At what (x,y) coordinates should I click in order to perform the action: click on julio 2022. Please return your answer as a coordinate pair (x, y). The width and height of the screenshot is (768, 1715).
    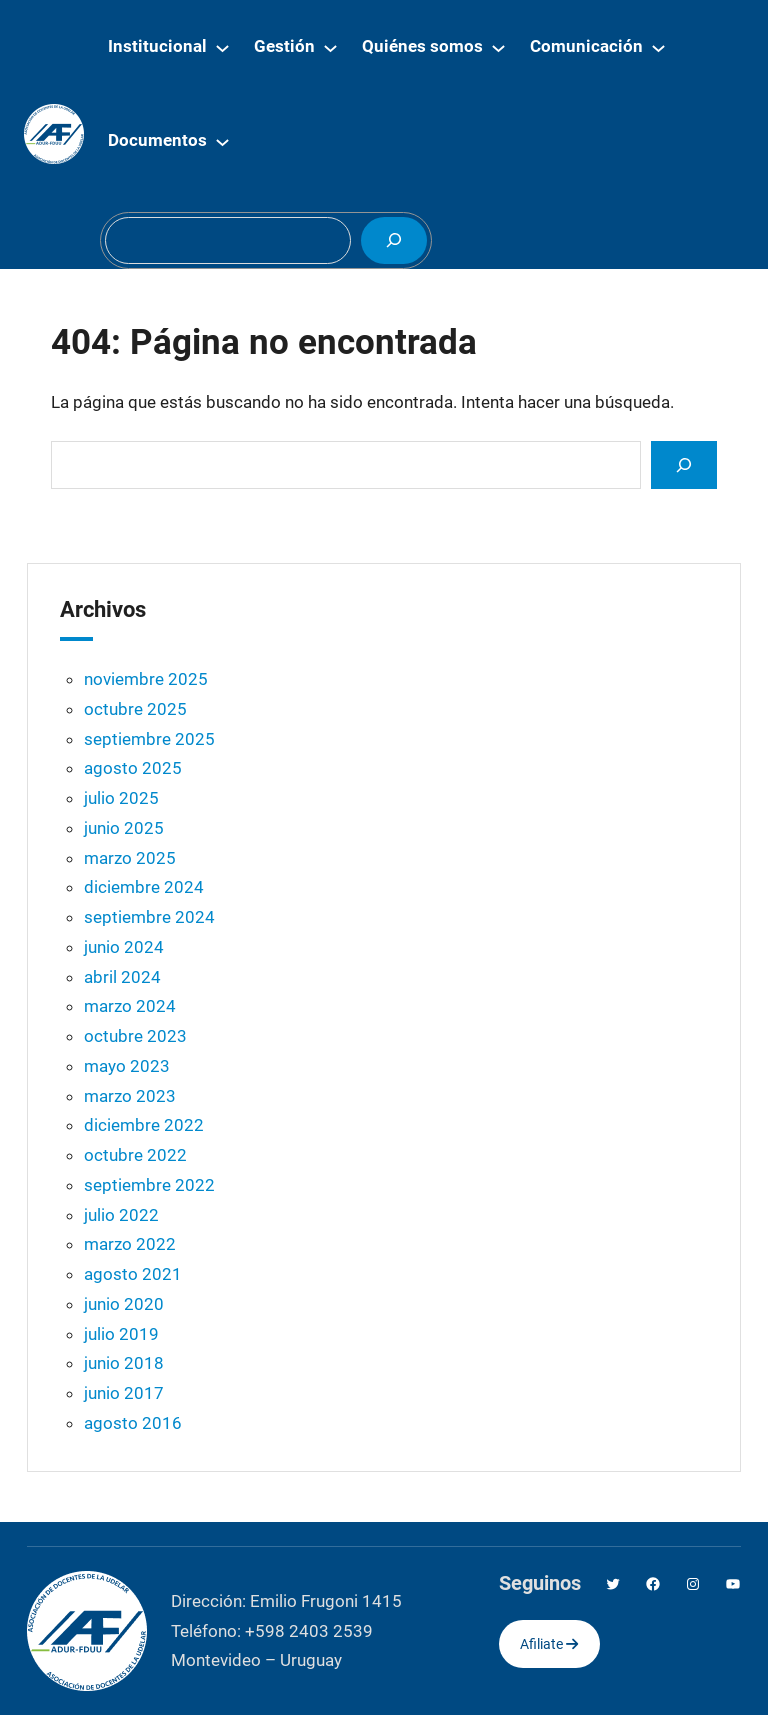
    Looking at the image, I should click on (121, 1215).